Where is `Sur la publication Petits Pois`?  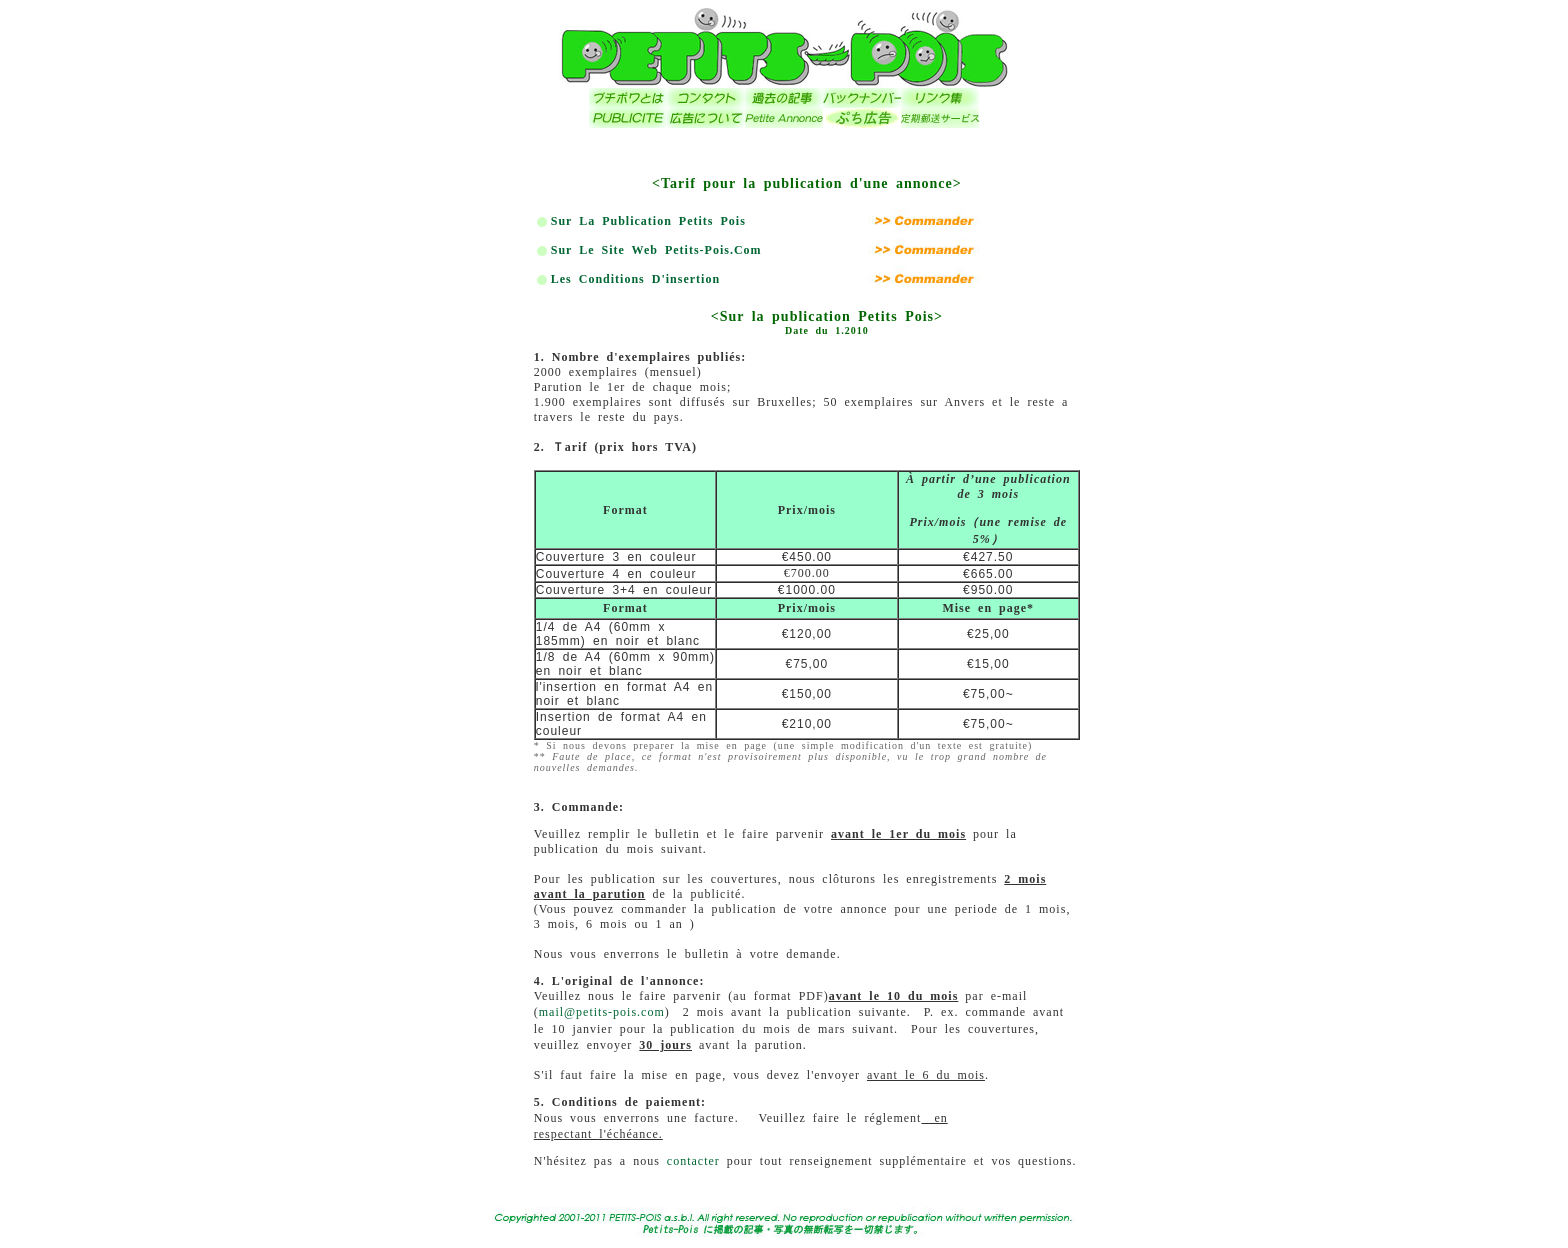
Sur la publication Petits Pois is located at coordinates (648, 221).